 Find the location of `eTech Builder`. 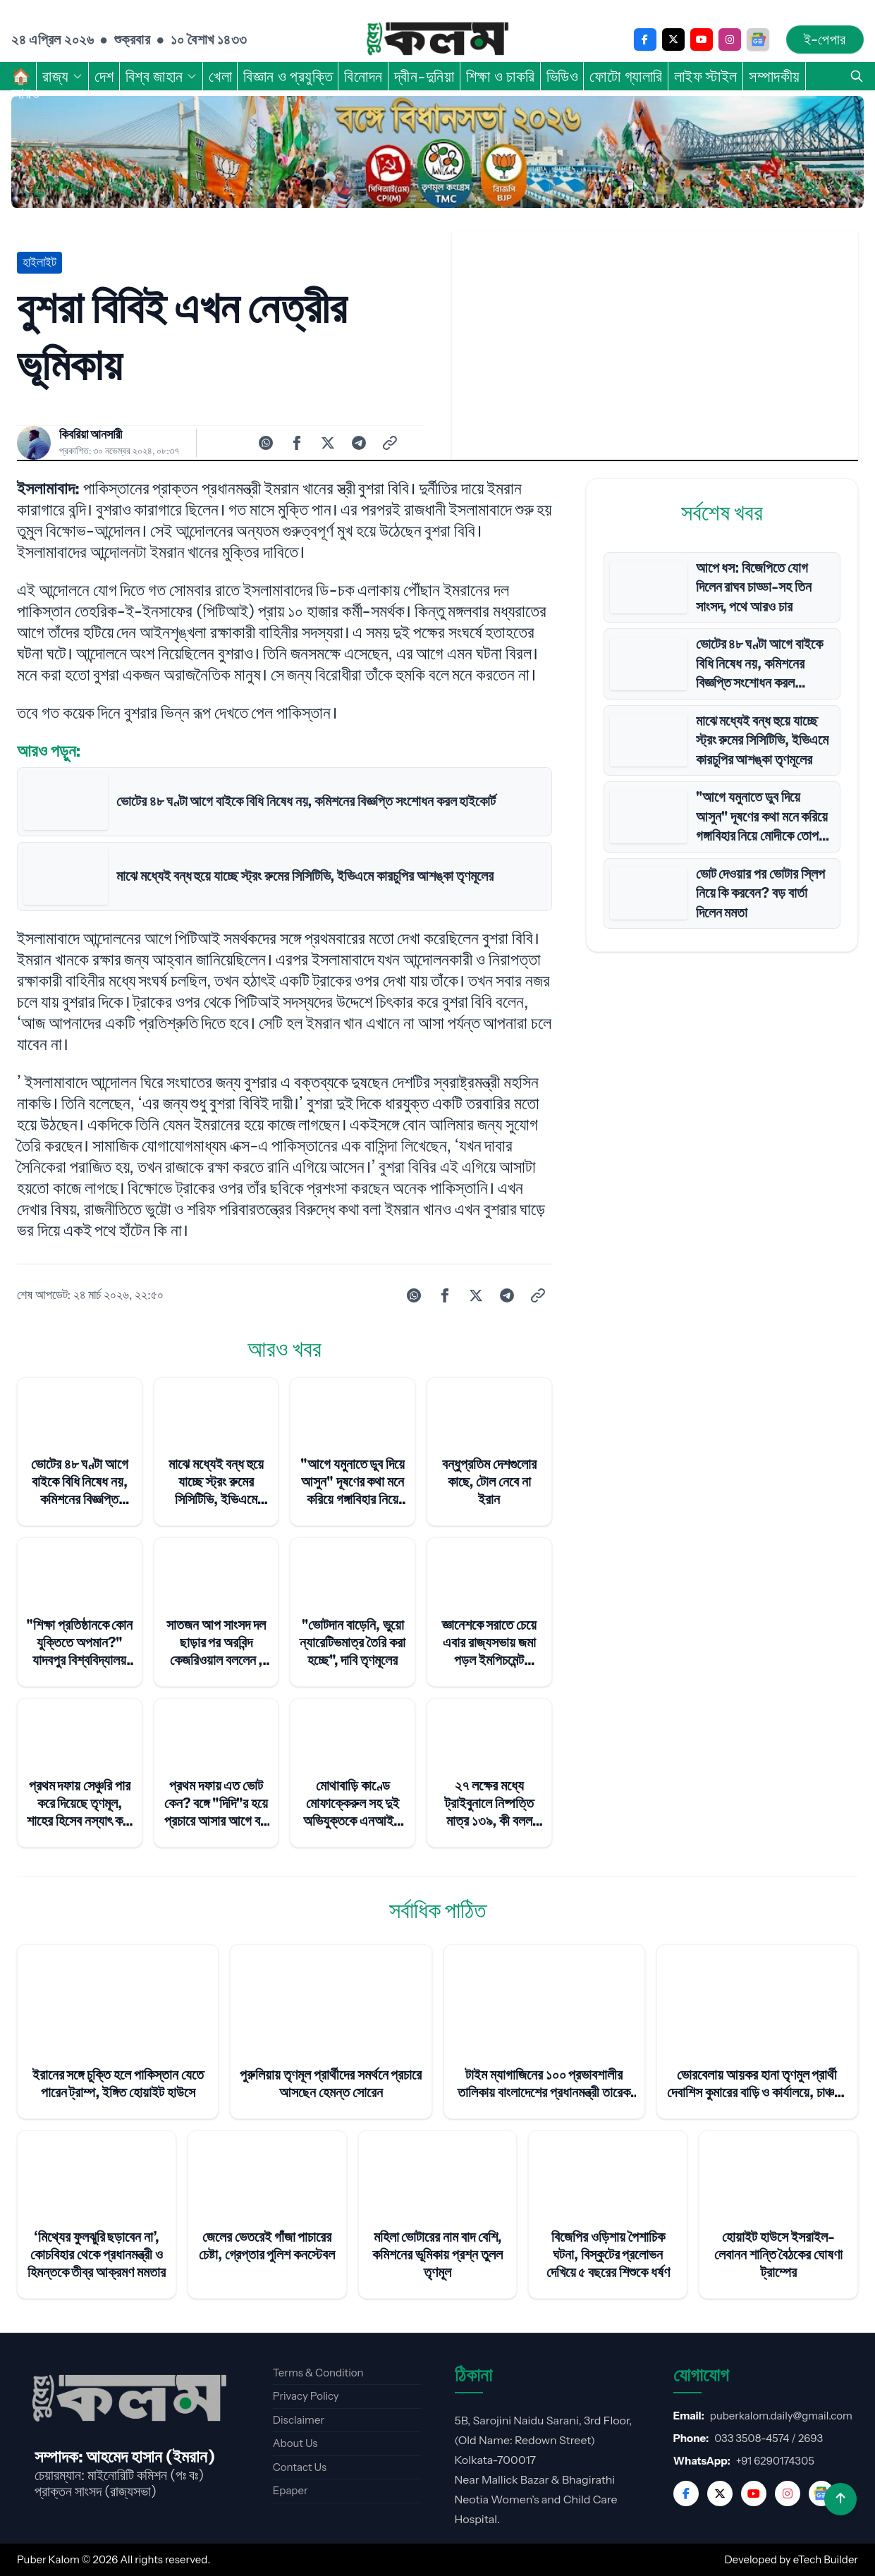

eTech Builder is located at coordinates (825, 2559).